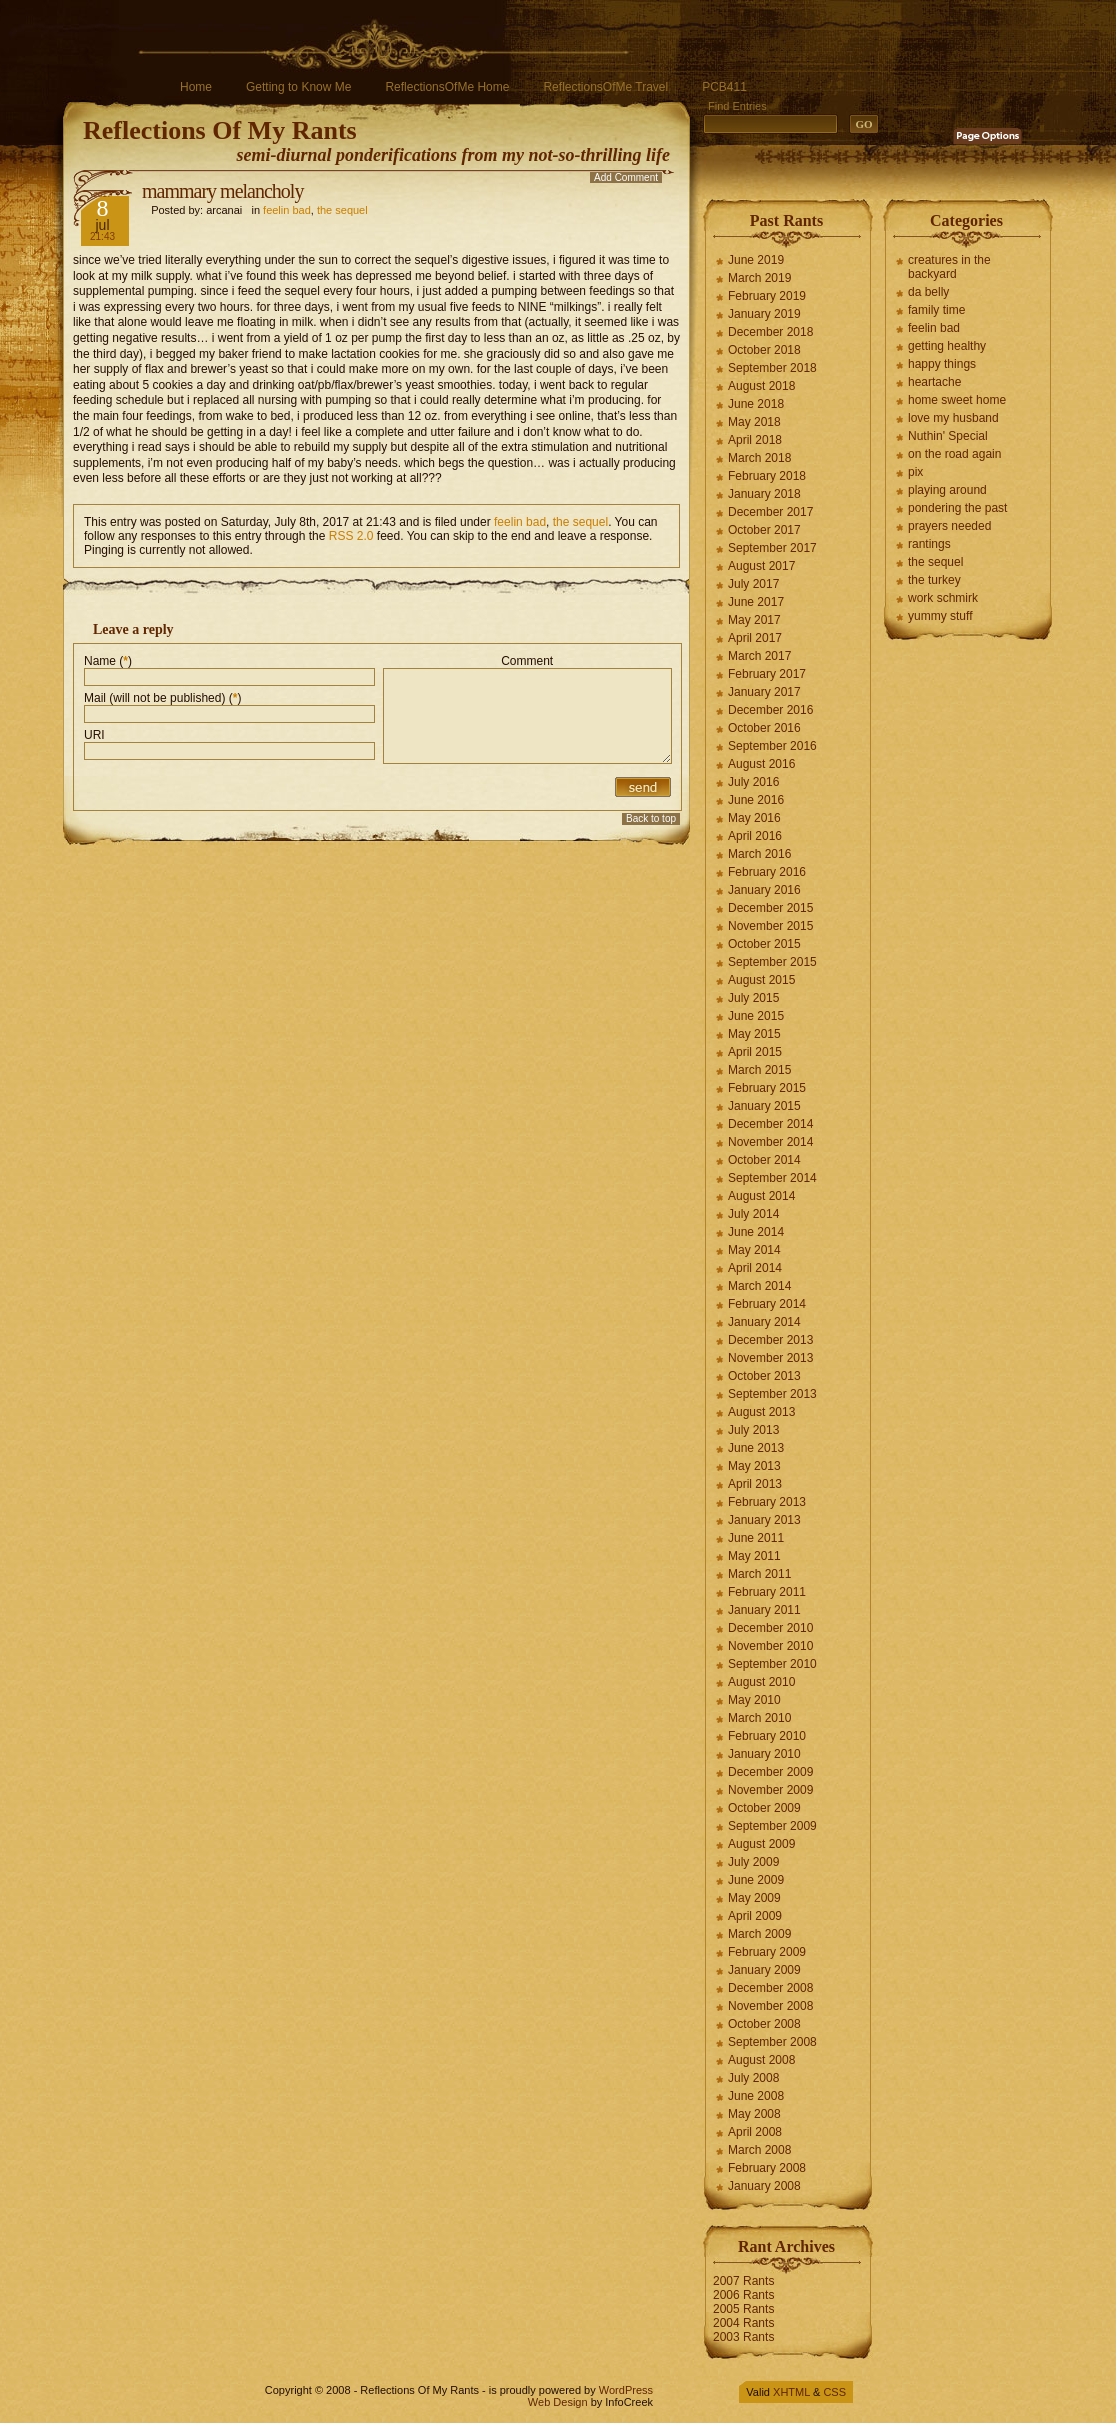 The width and height of the screenshot is (1116, 2423). What do you see at coordinates (755, 1916) in the screenshot?
I see `April 2009` at bounding box center [755, 1916].